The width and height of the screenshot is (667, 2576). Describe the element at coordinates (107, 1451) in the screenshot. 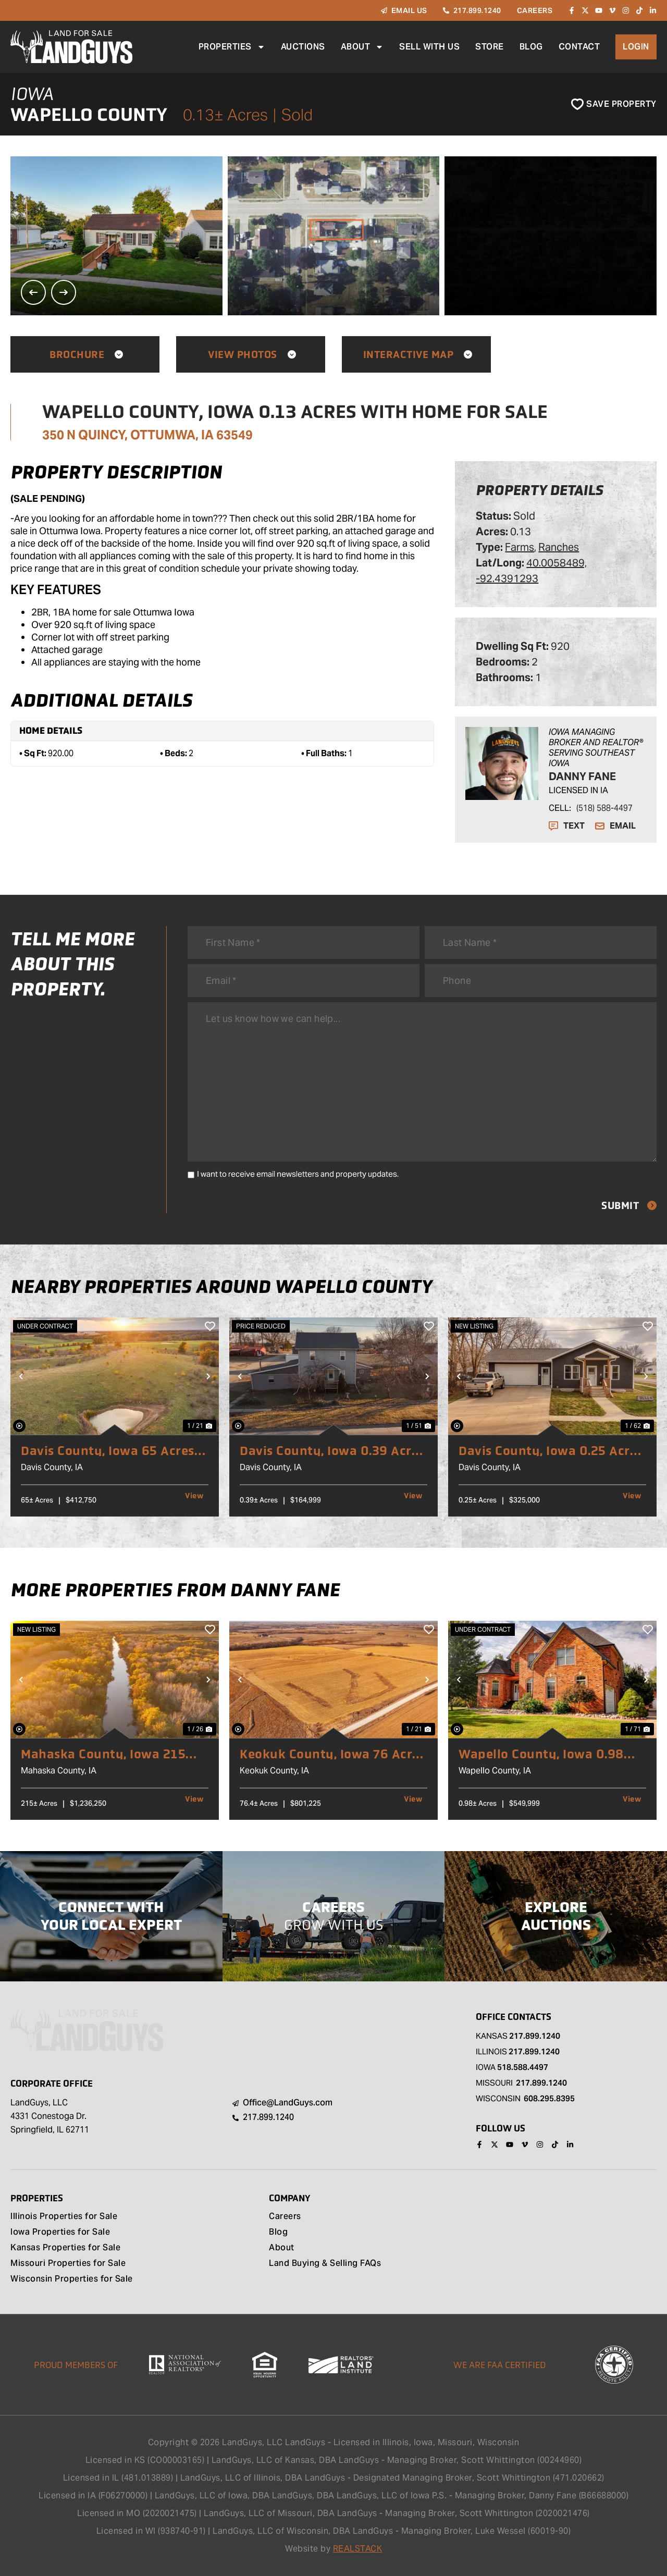

I see `Davis County, Iowa 65 Acres of Land for Sale` at that location.